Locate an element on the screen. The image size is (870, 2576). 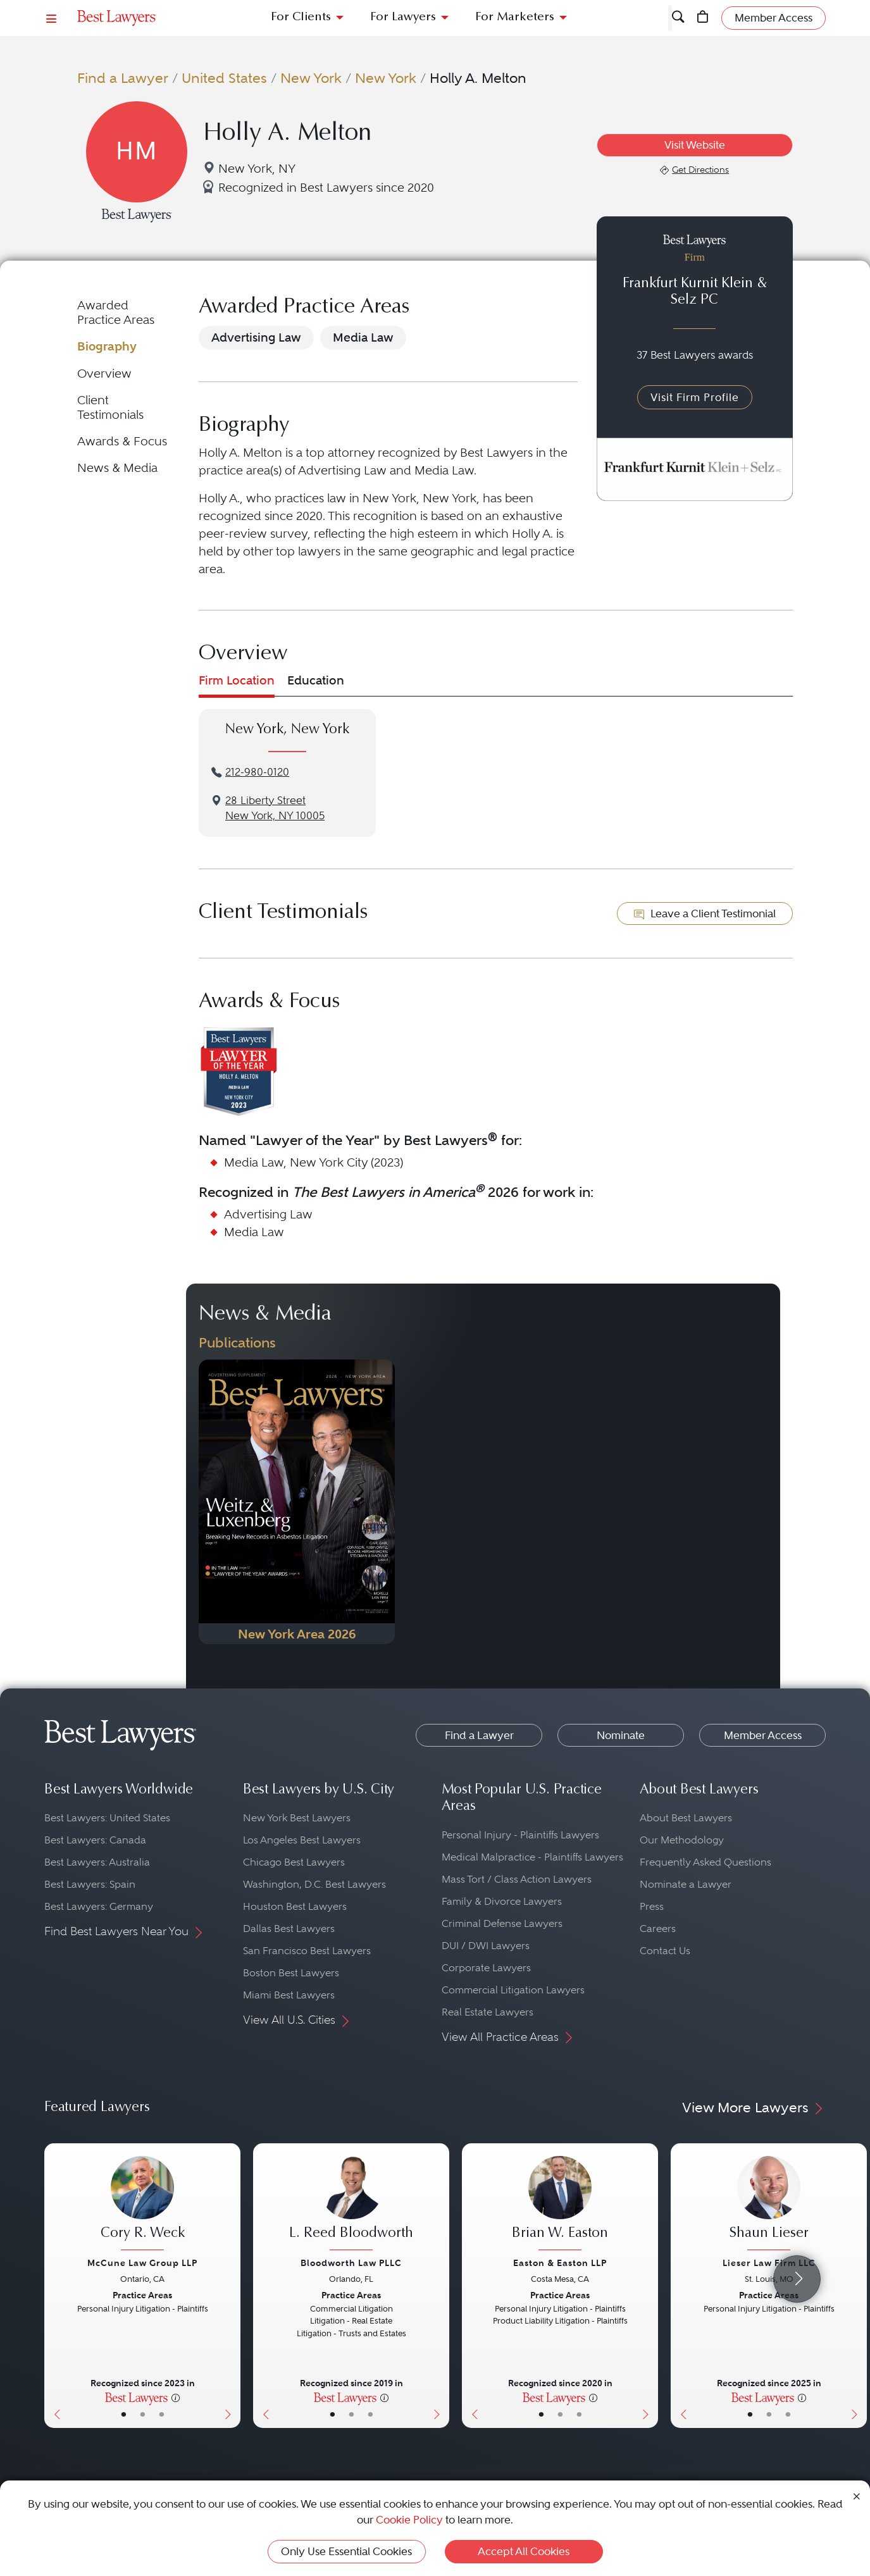
Awards & Focus is located at coordinates (122, 441).